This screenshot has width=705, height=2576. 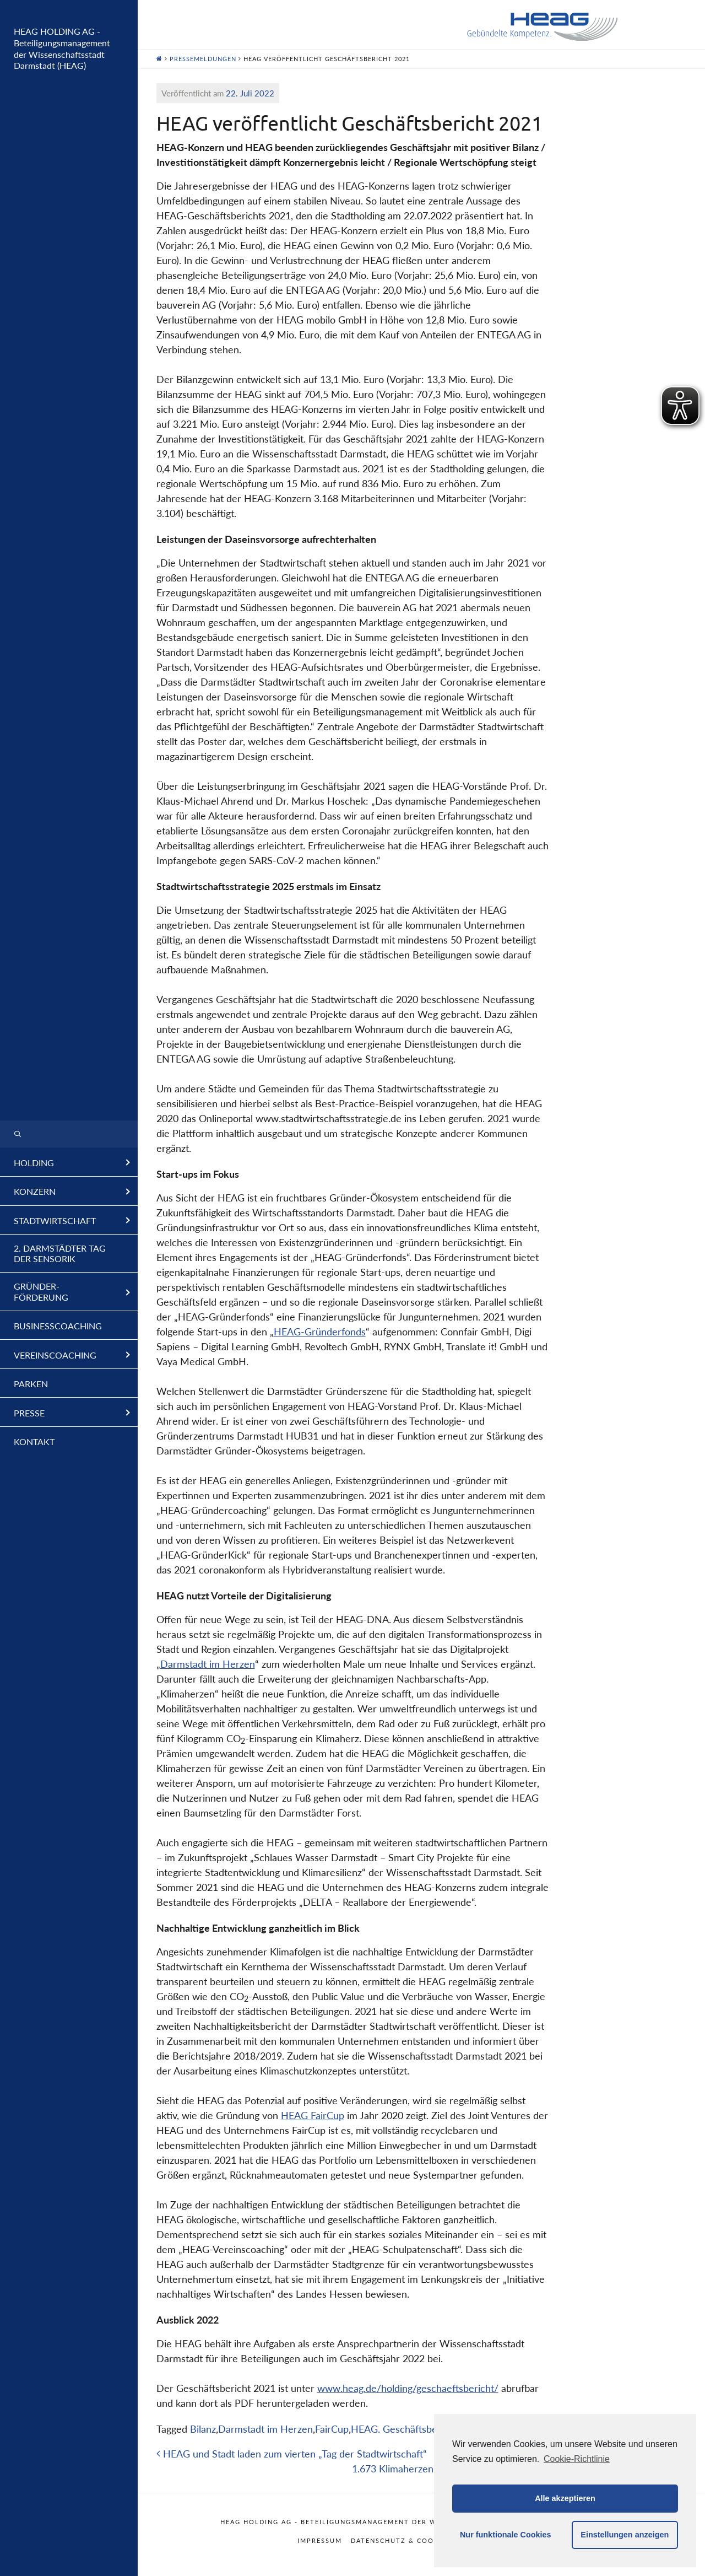 I want to click on Nur funktionale Cookies [button], so click(x=505, y=2534).